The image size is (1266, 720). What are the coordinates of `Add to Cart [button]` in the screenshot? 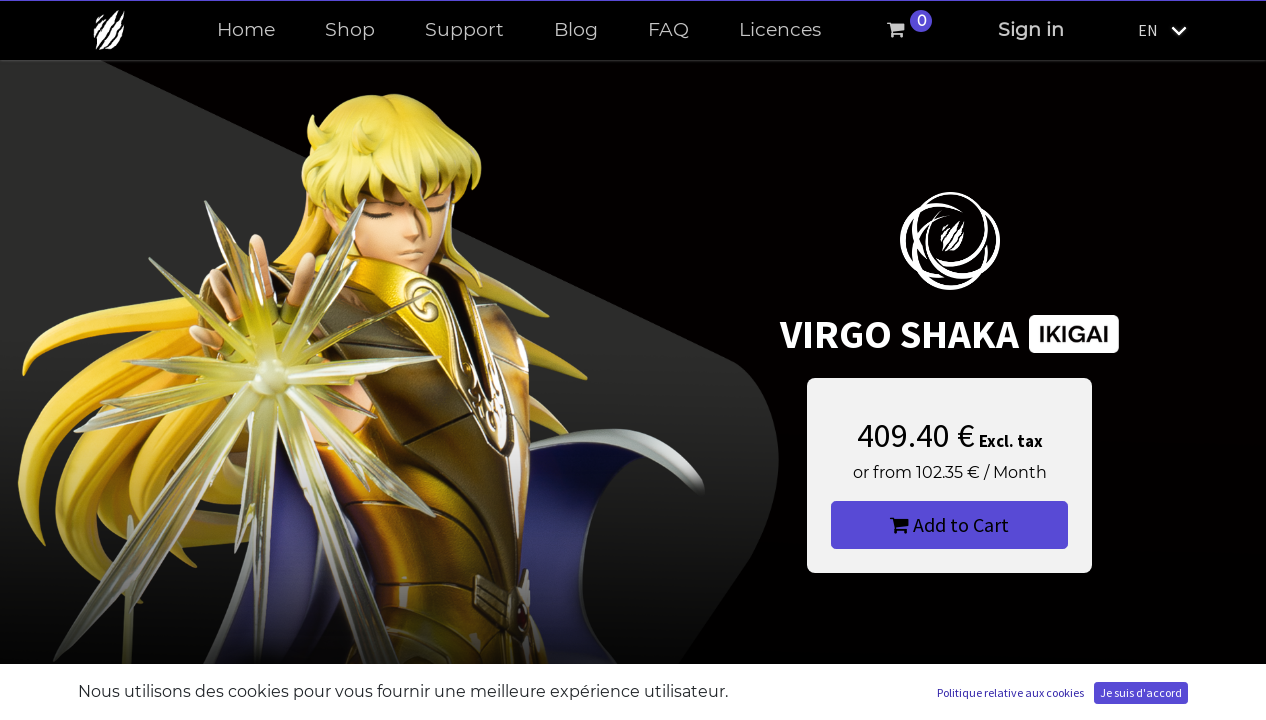 It's located at (949, 524).